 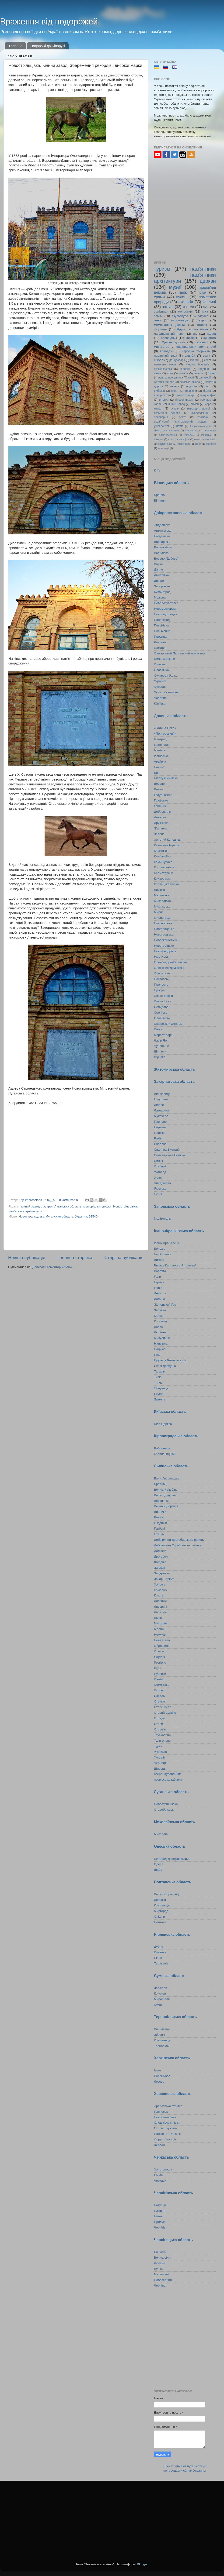 I want to click on Татарів, so click(x=159, y=1371).